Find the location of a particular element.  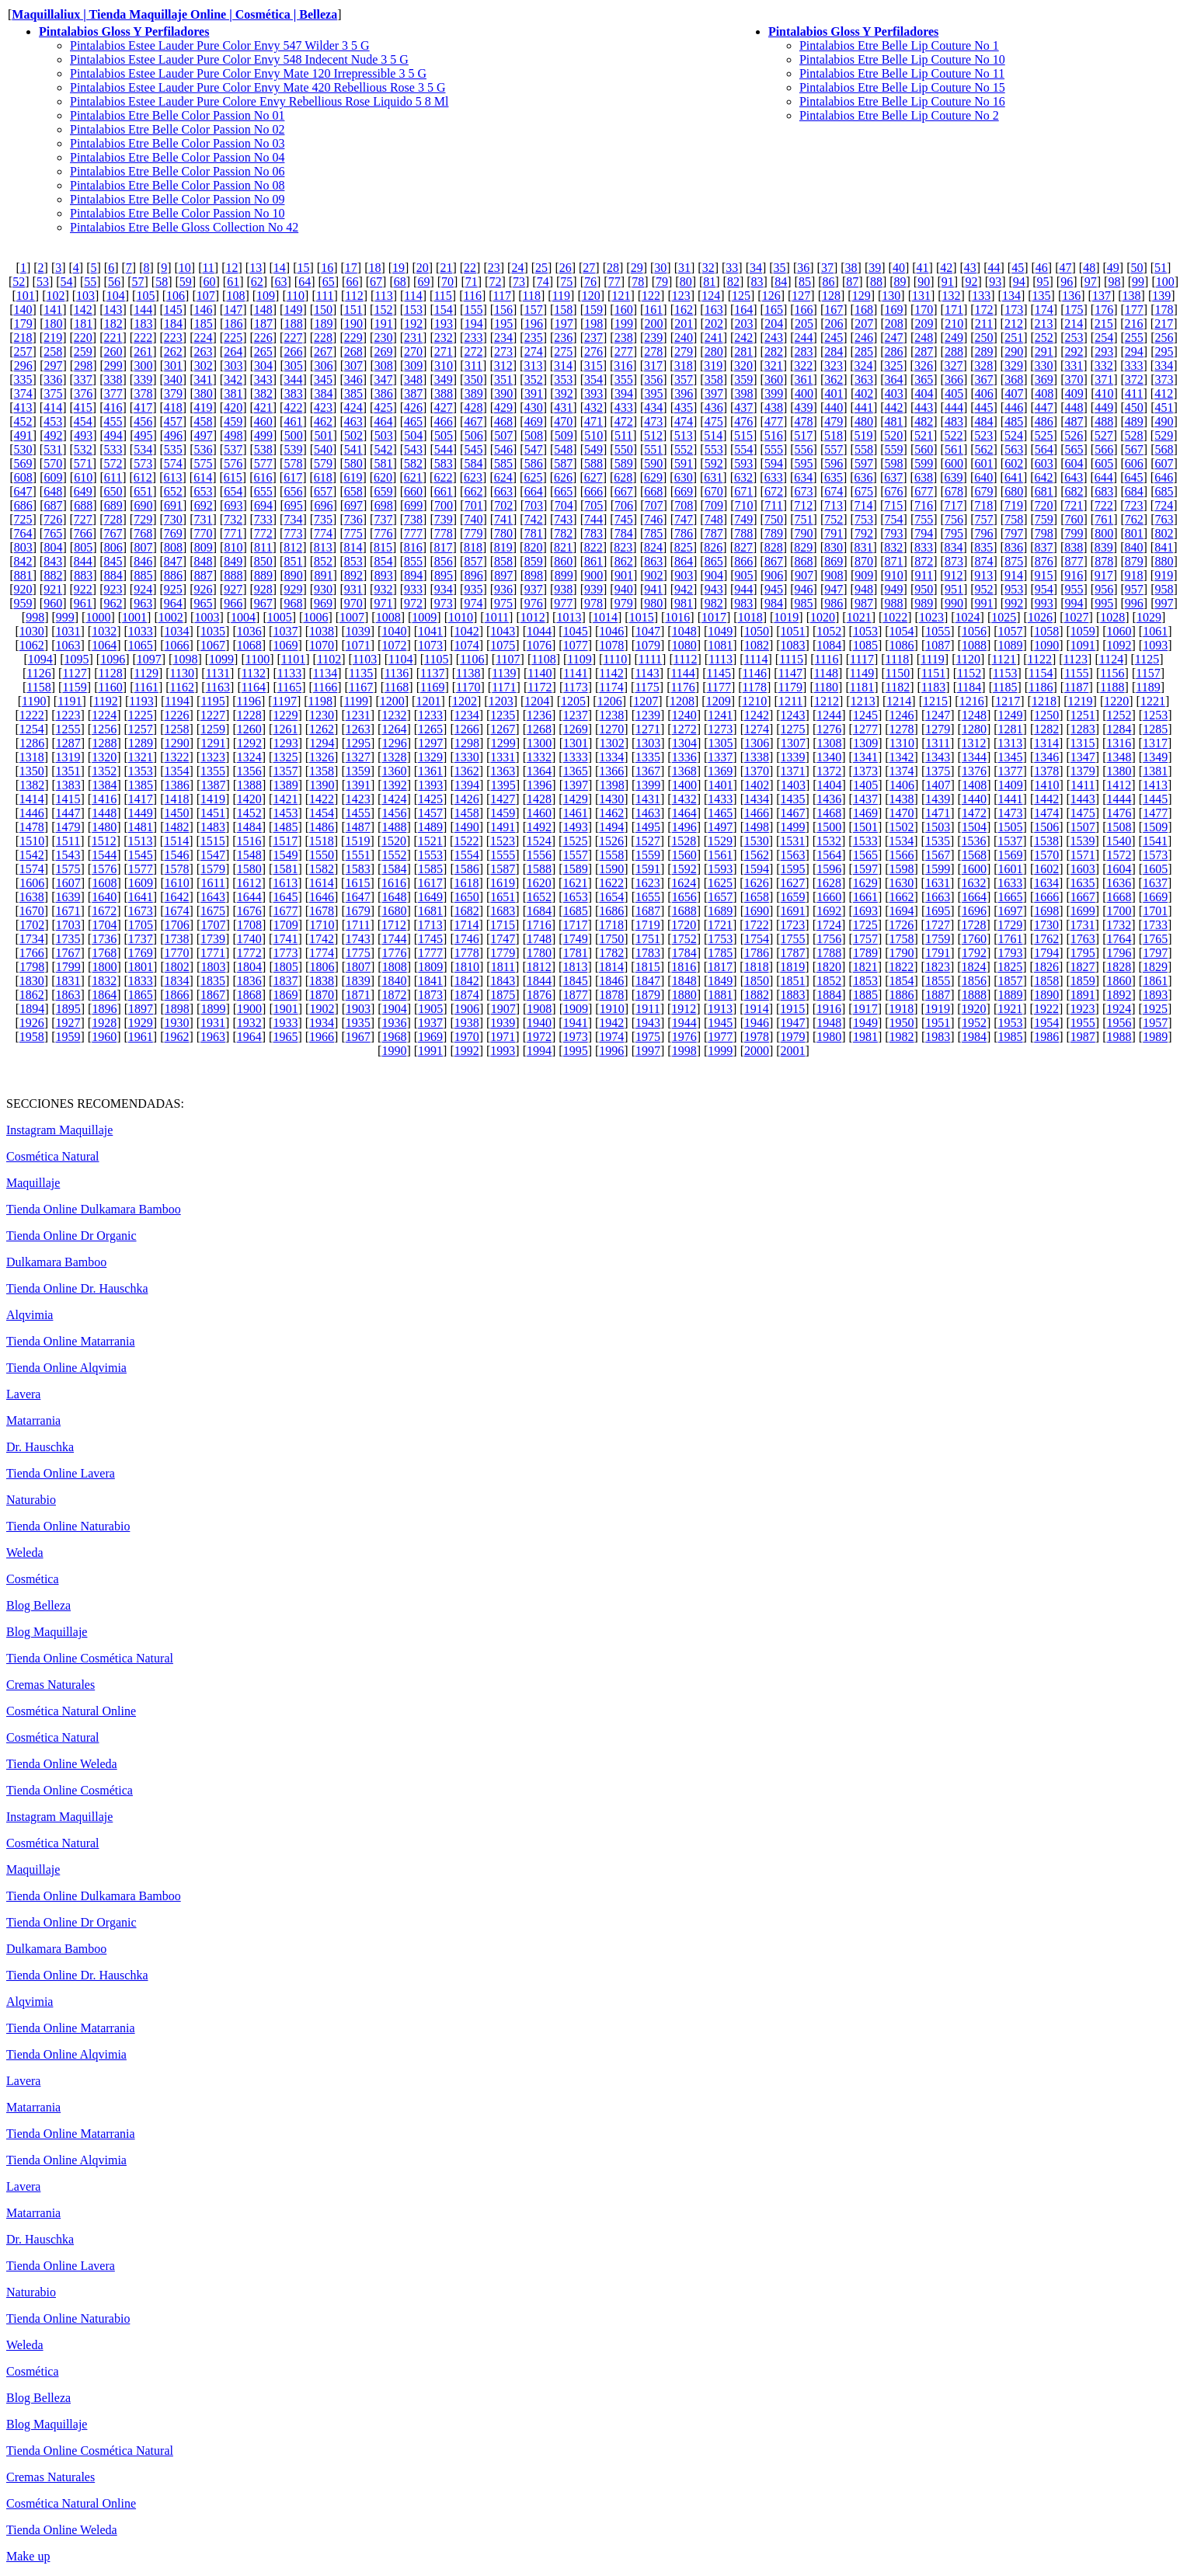

1672 is located at coordinates (104, 910).